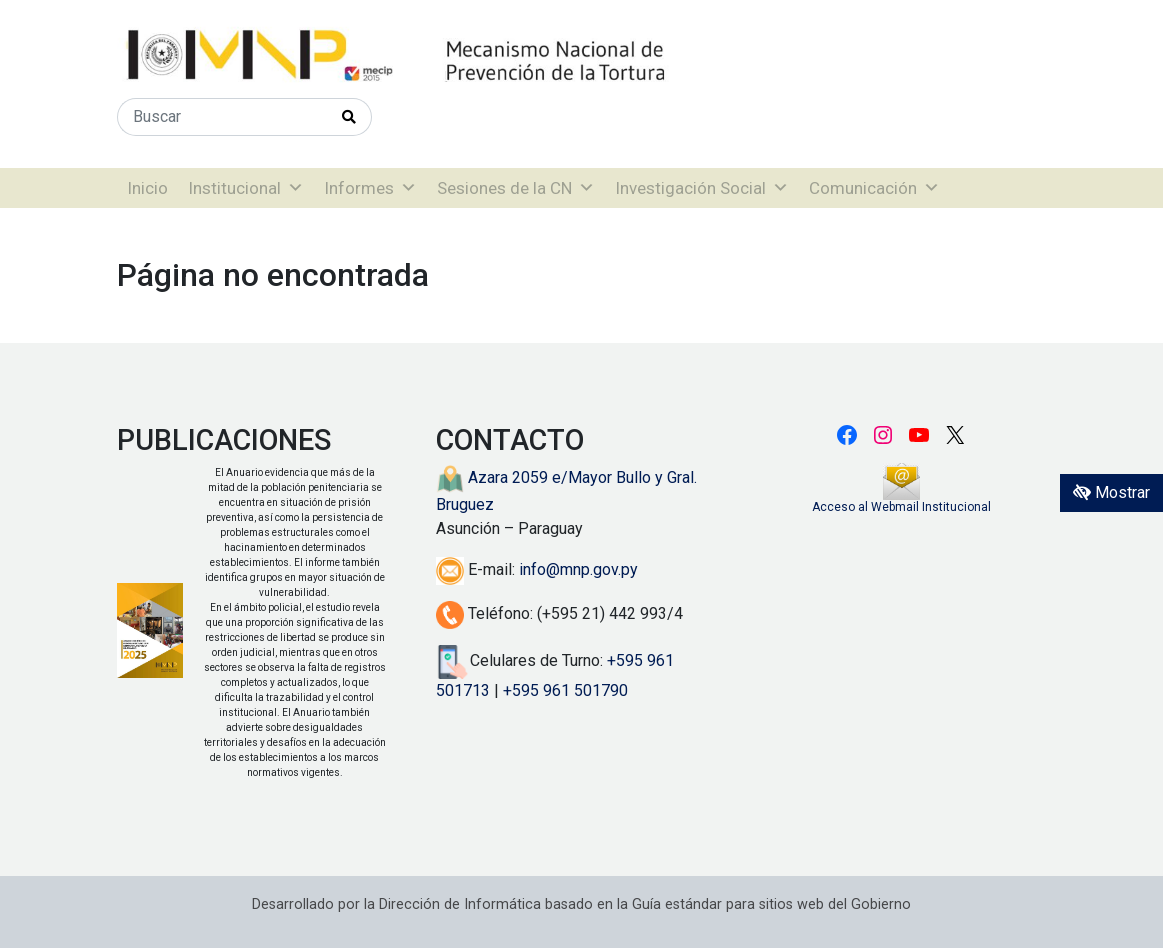 Image resolution: width=1163 pixels, height=948 pixels. I want to click on Inicio, so click(147, 188).